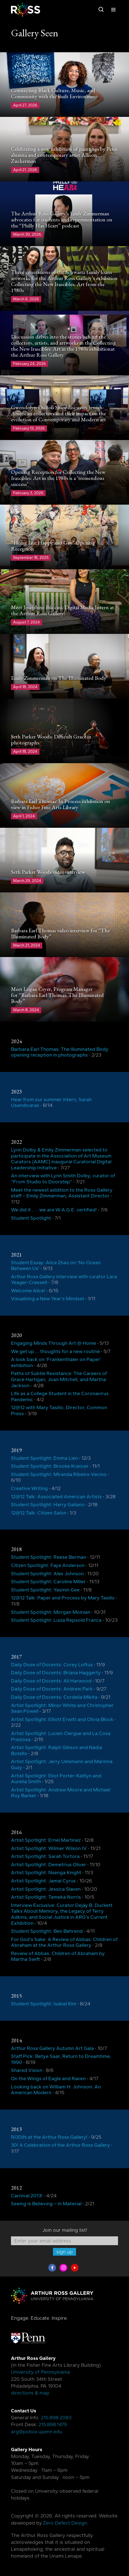 The width and height of the screenshot is (129, 2576). Describe the element at coordinates (31, 1218) in the screenshot. I see `Student Spotlight` at that location.